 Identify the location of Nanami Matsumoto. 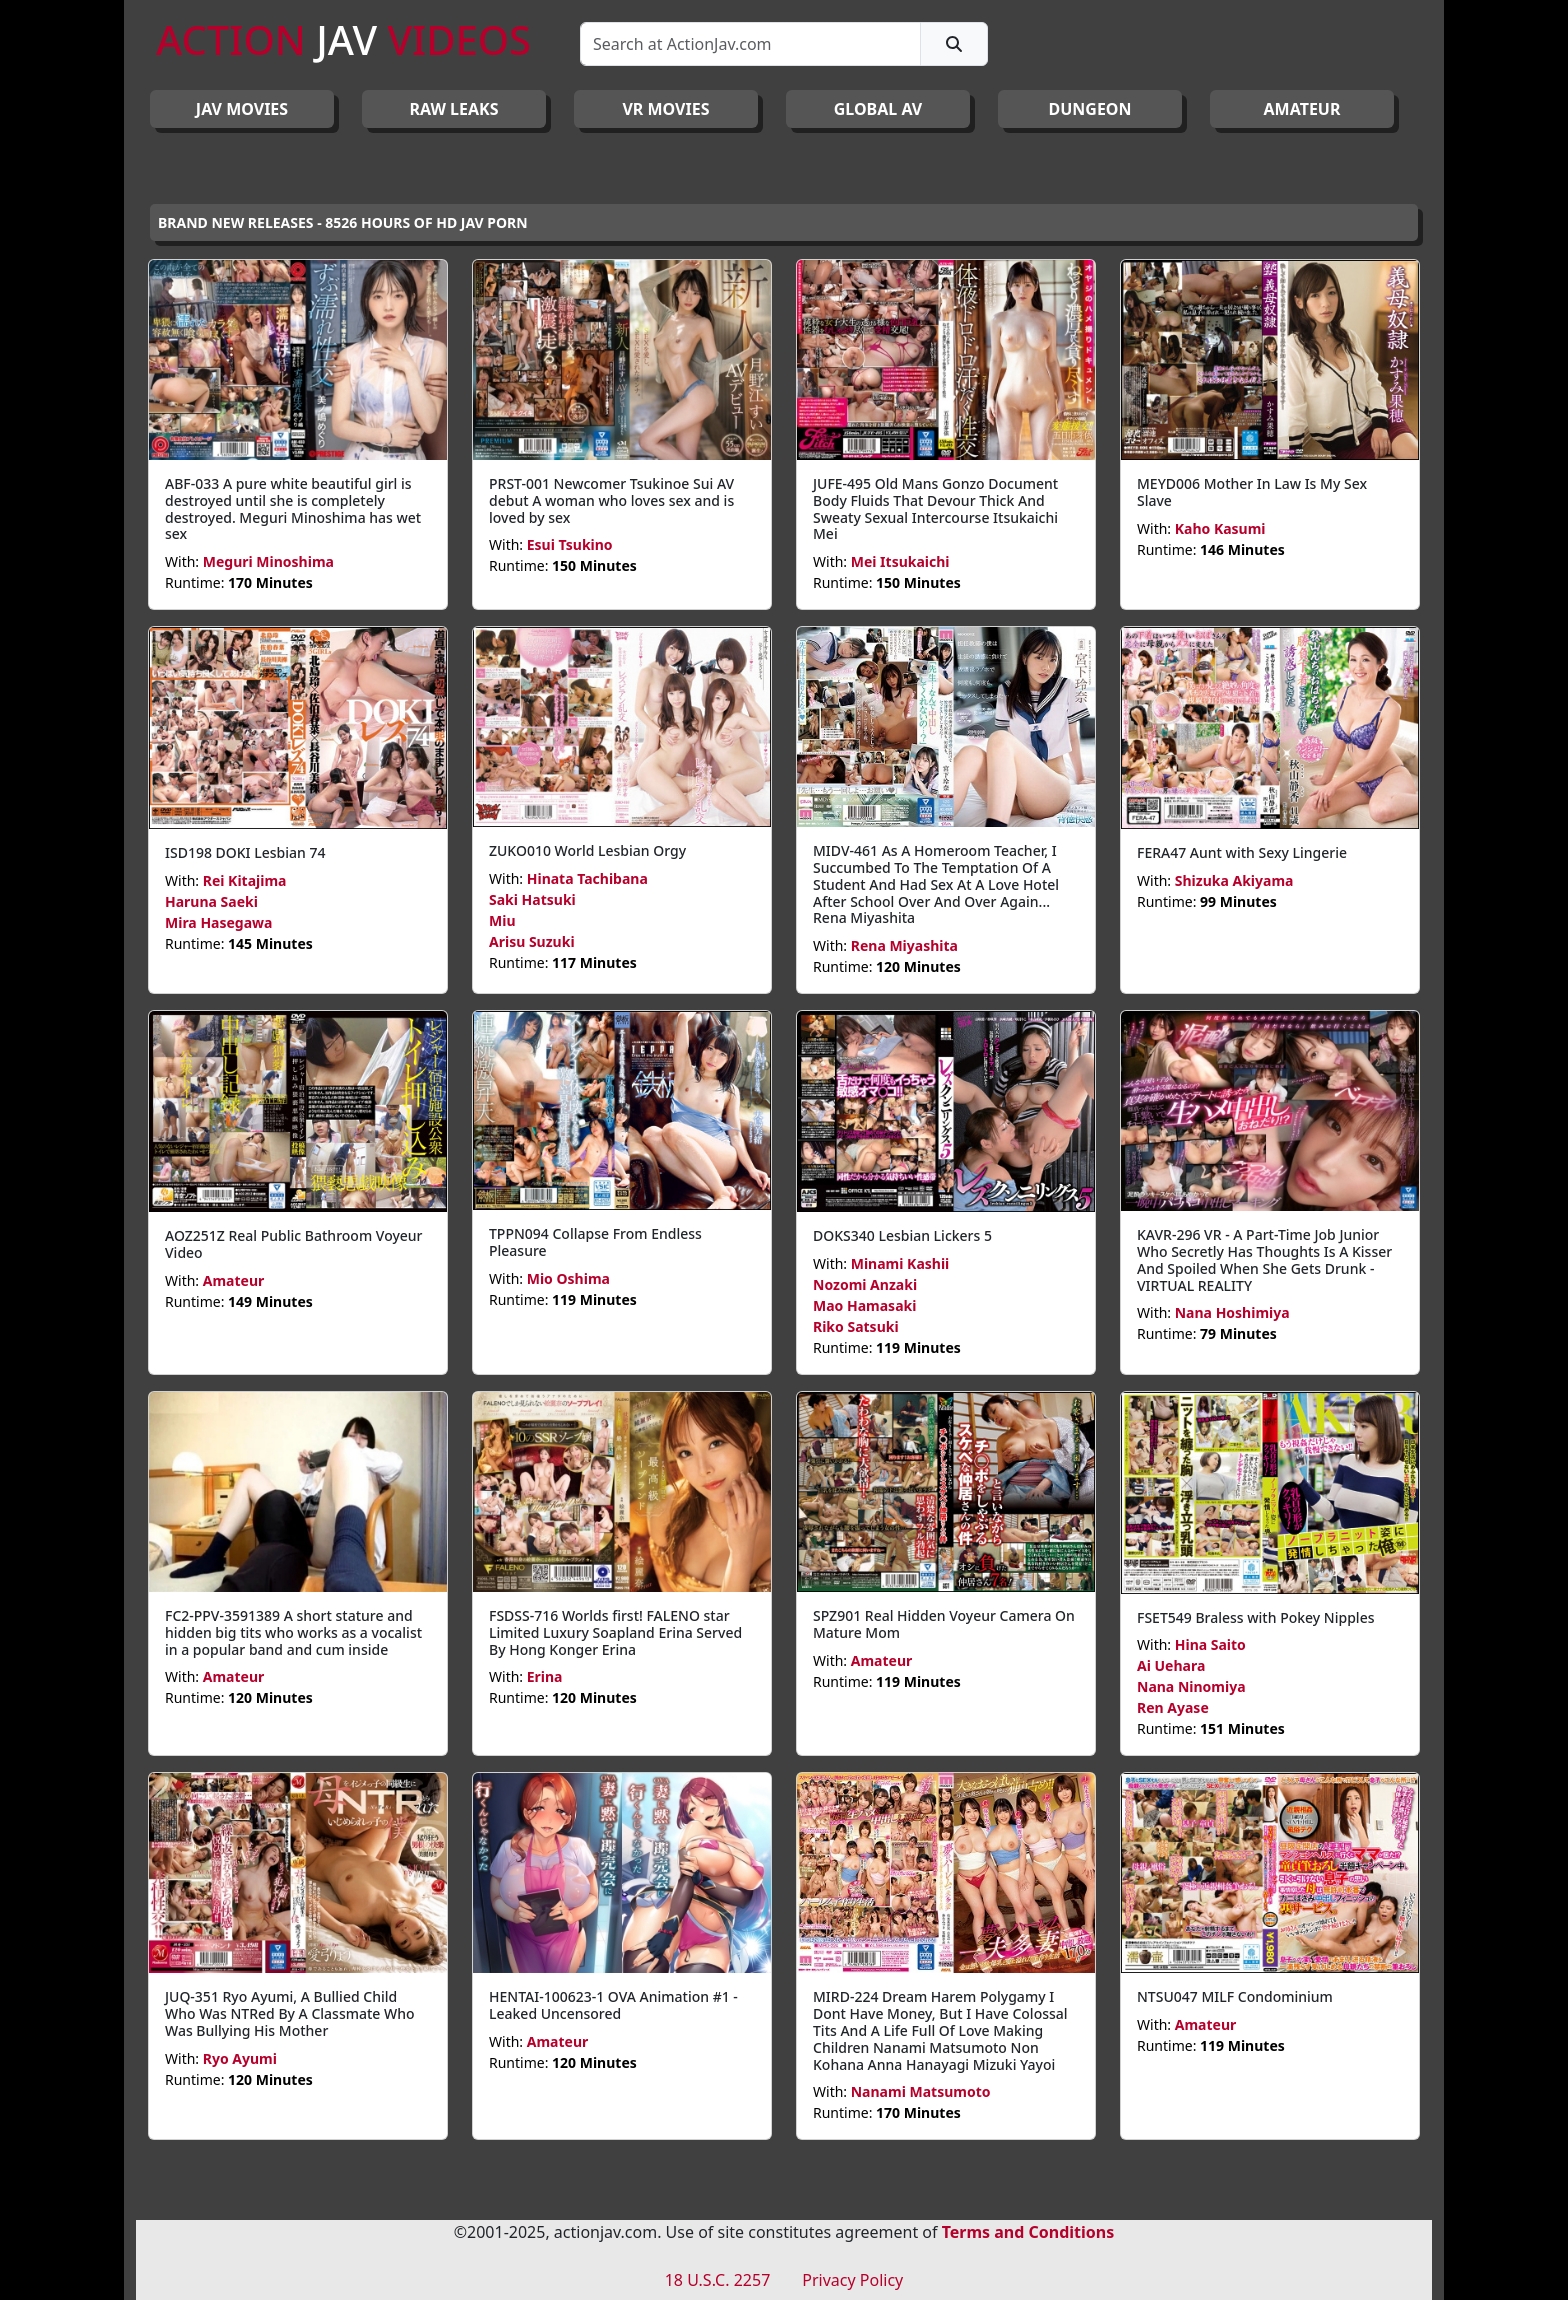
(921, 2091).